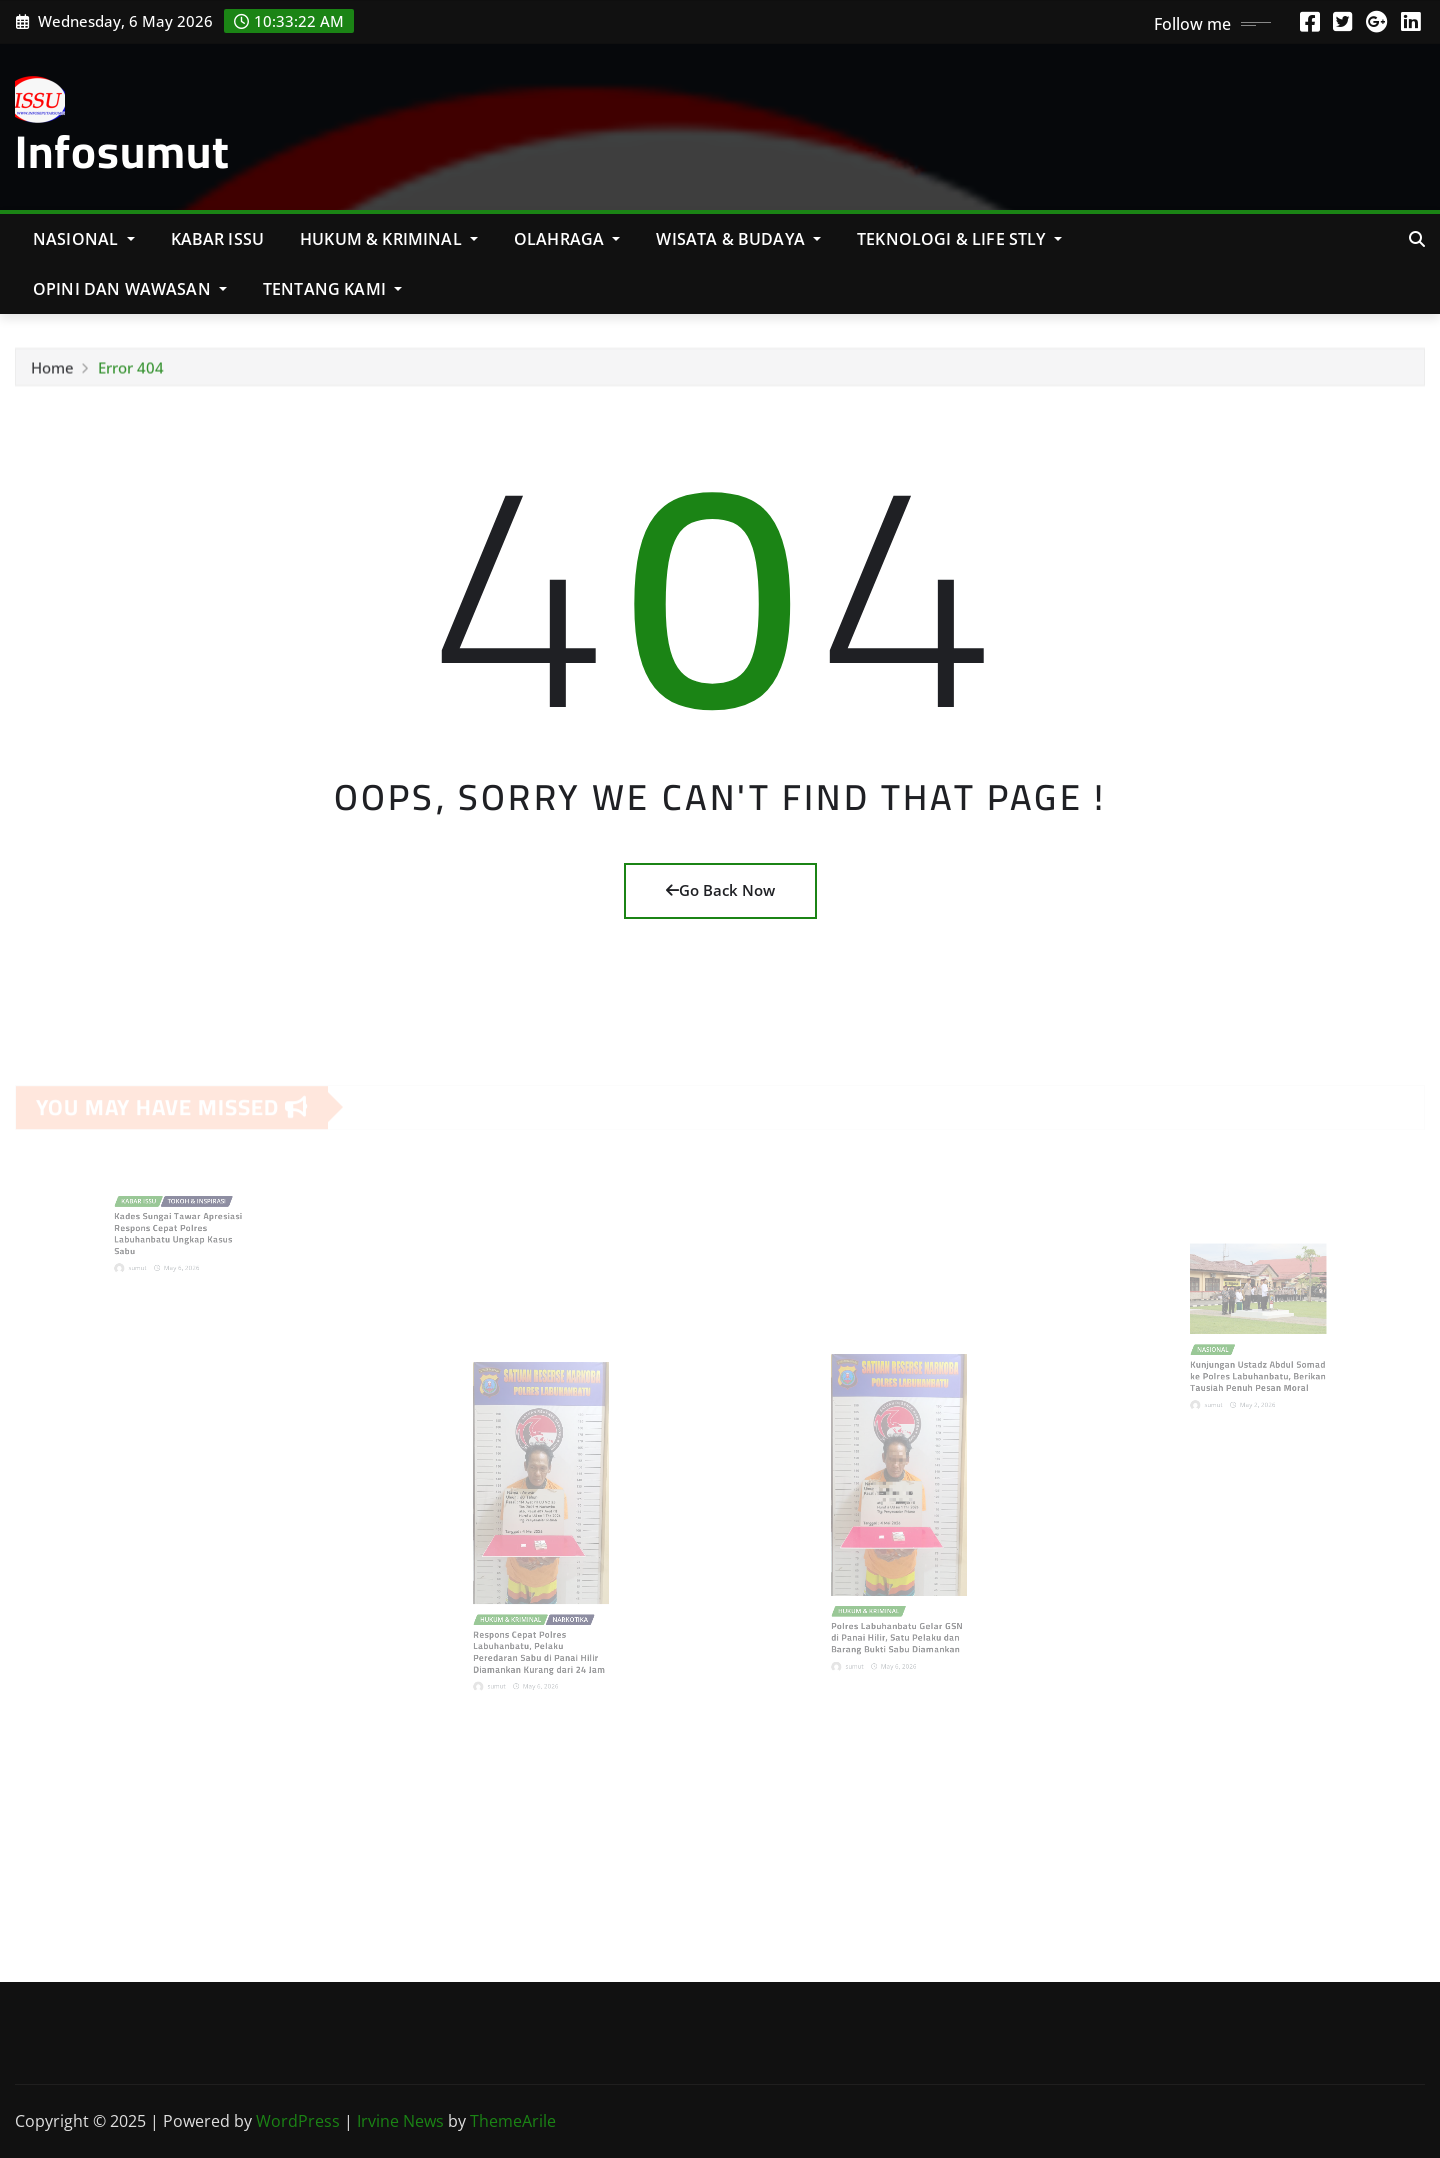  Describe the element at coordinates (567, 239) in the screenshot. I see `Olahraga` at that location.